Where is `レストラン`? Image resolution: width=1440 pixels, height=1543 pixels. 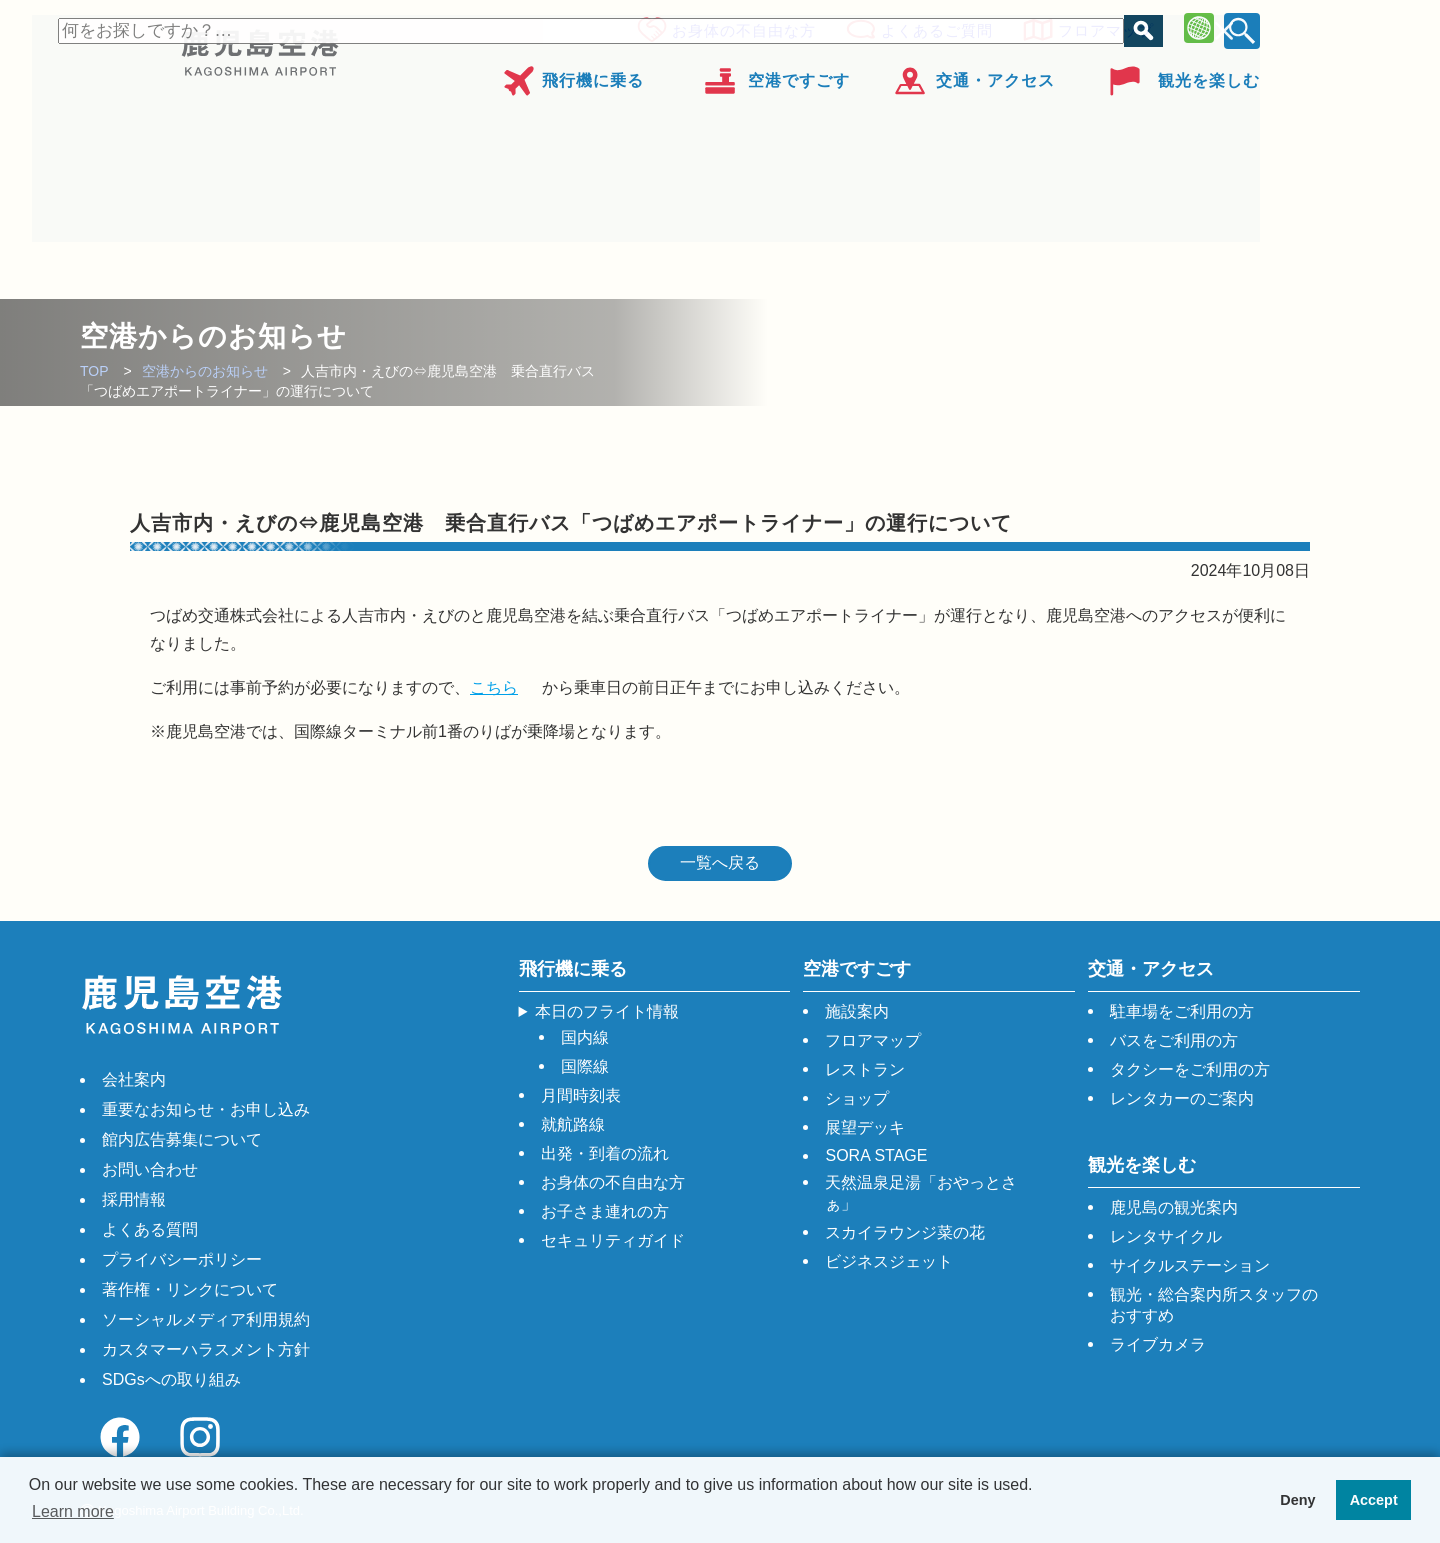
レストラン is located at coordinates (865, 1069).